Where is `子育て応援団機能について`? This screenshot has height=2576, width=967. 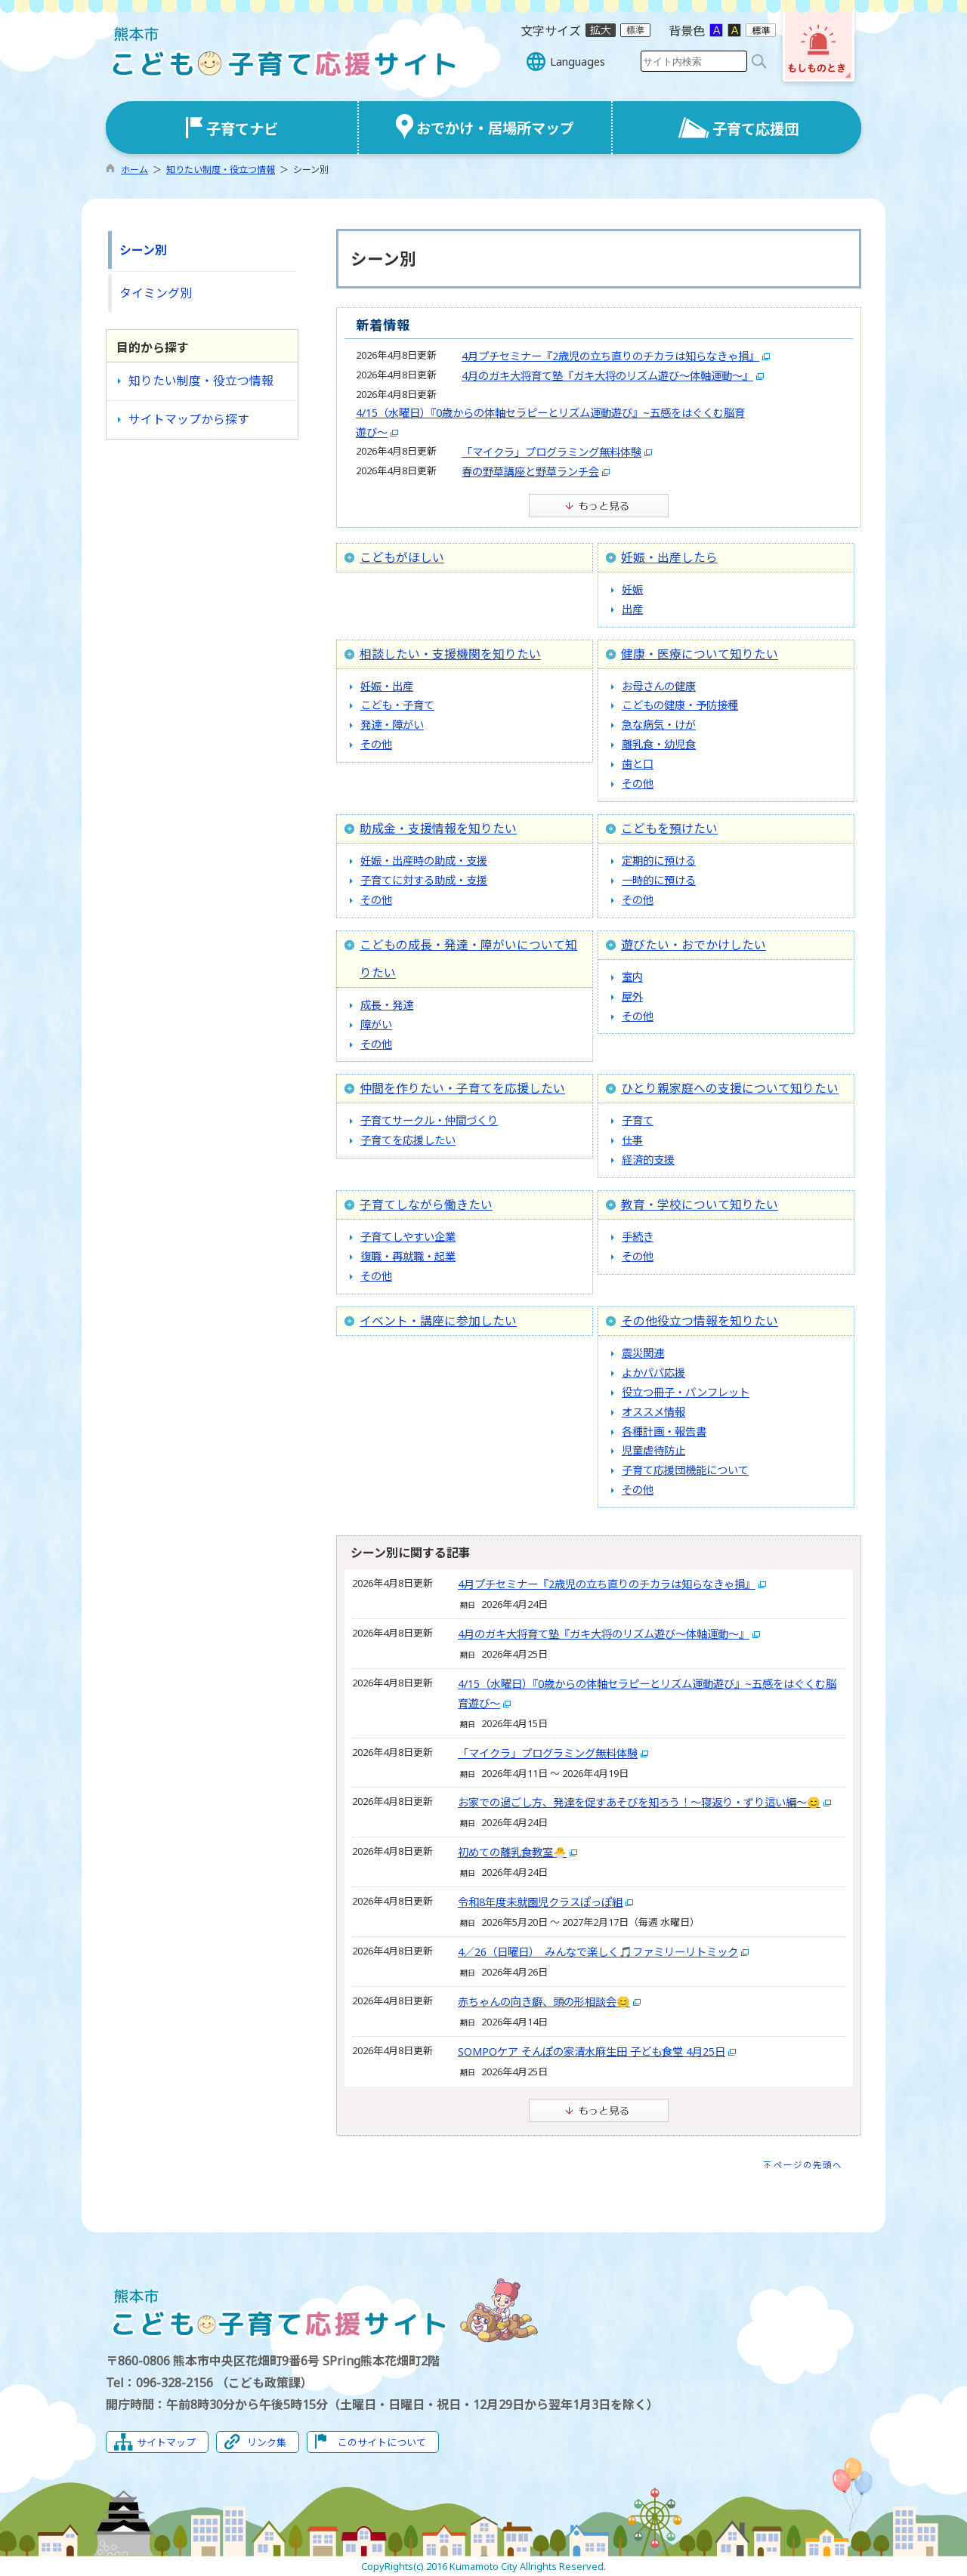 子育て応援団機能について is located at coordinates (685, 1470).